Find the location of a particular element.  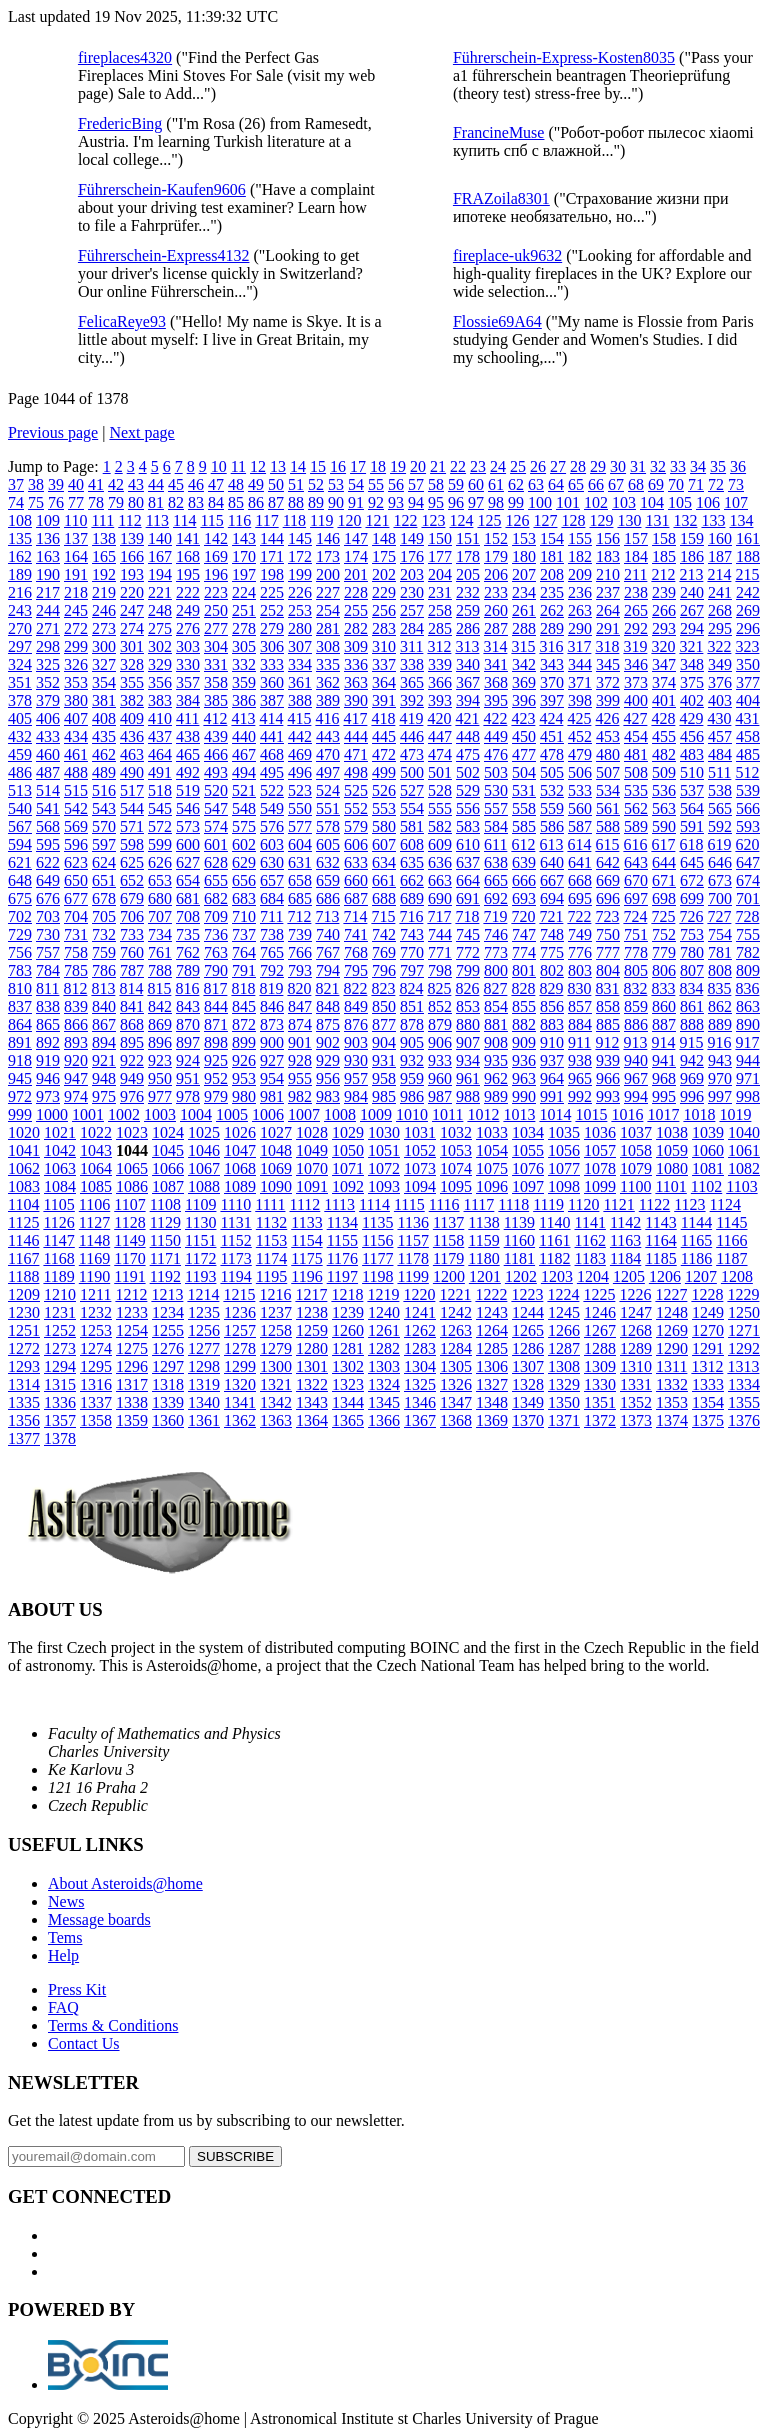

707 is located at coordinates (160, 916).